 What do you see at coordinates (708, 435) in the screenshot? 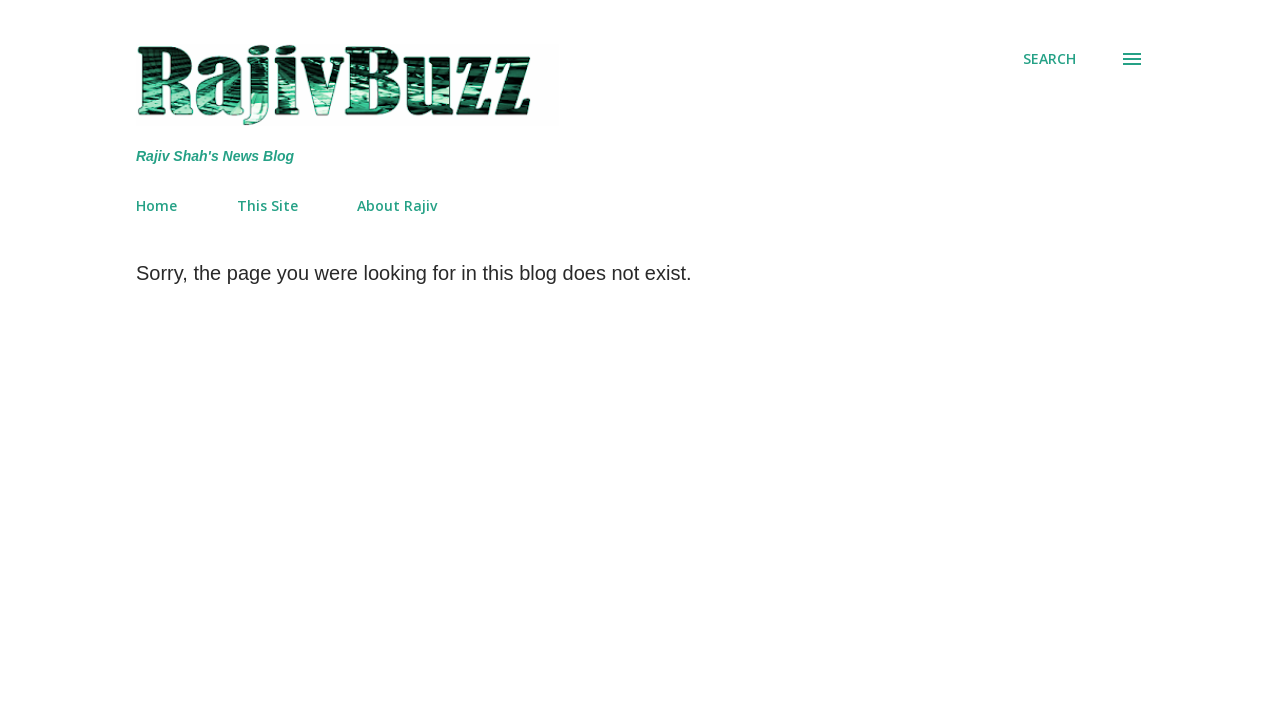
I see `[Advertisement]` at bounding box center [708, 435].